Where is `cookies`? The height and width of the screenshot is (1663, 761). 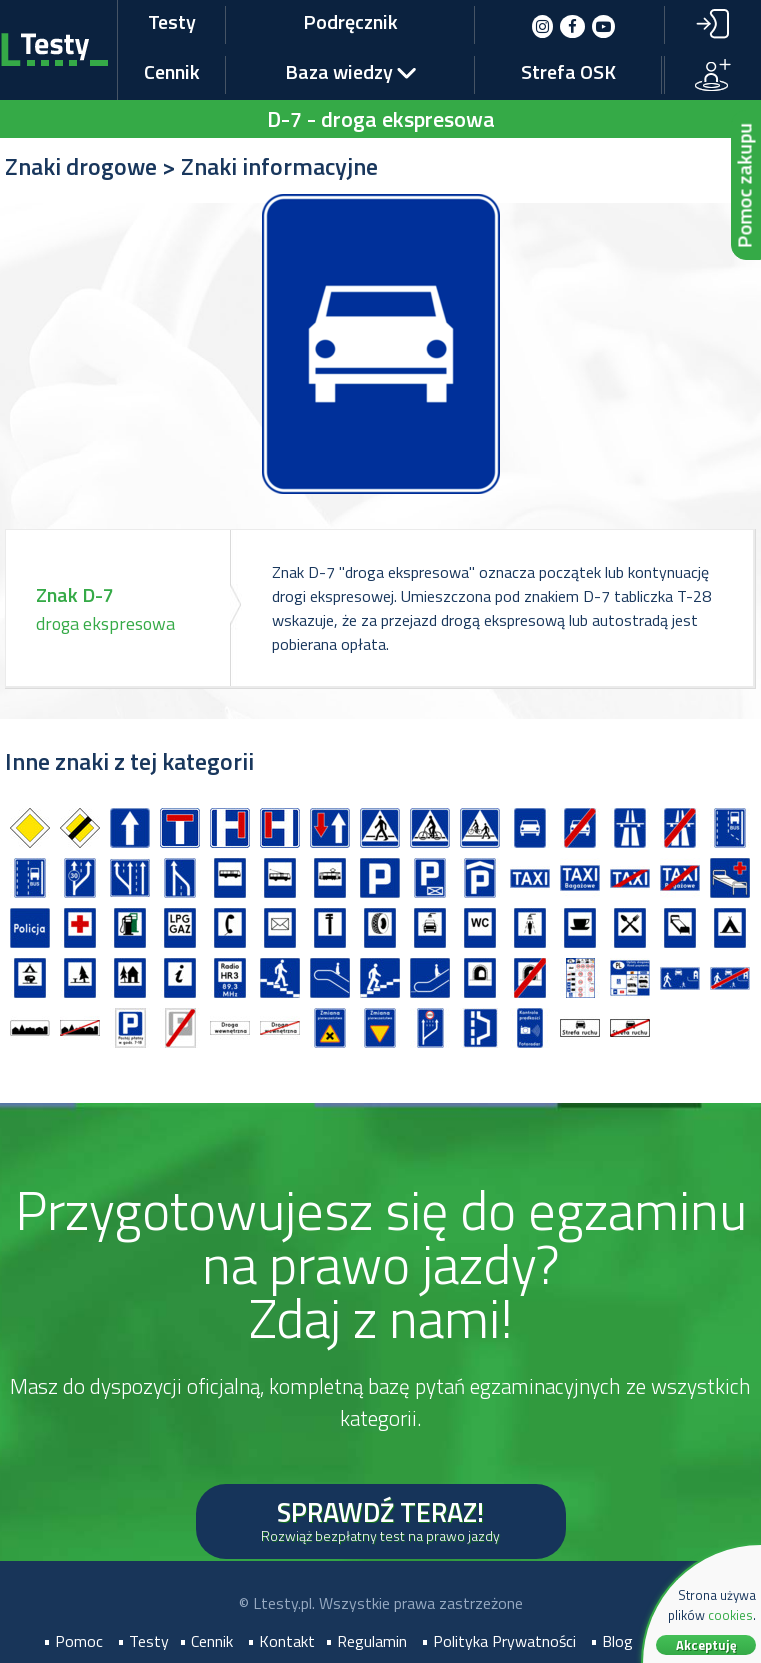 cookies is located at coordinates (730, 1615).